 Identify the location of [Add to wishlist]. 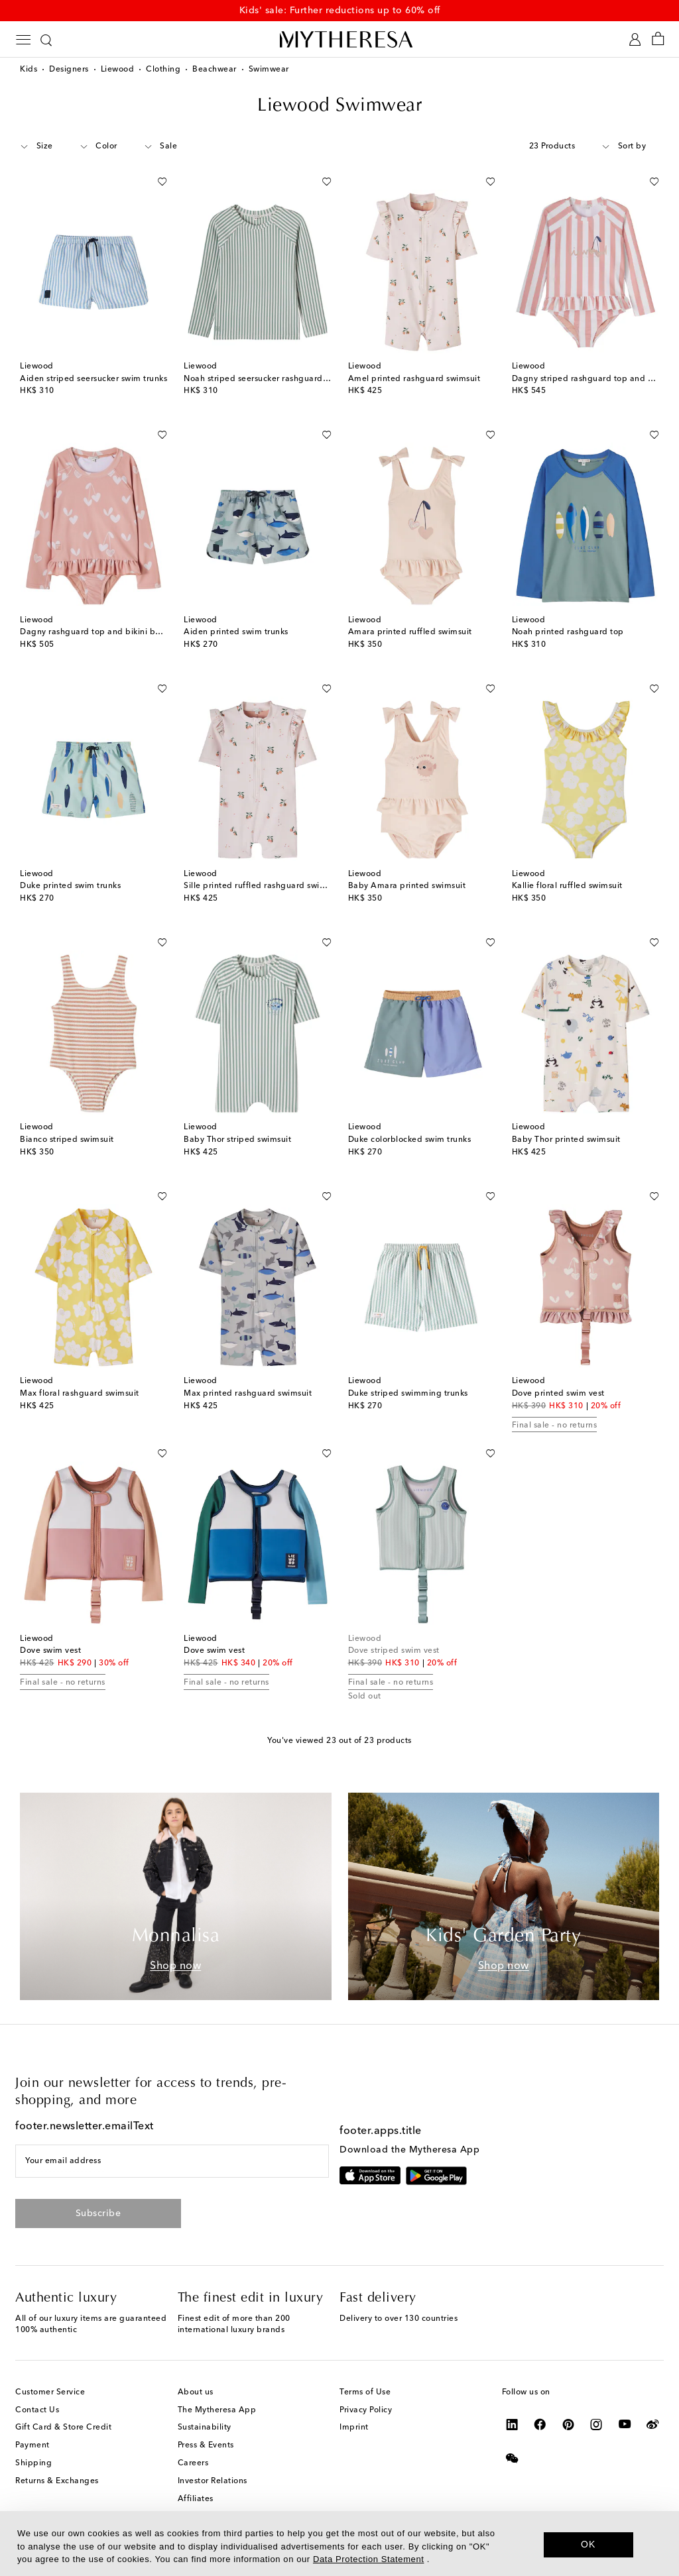
(161, 179).